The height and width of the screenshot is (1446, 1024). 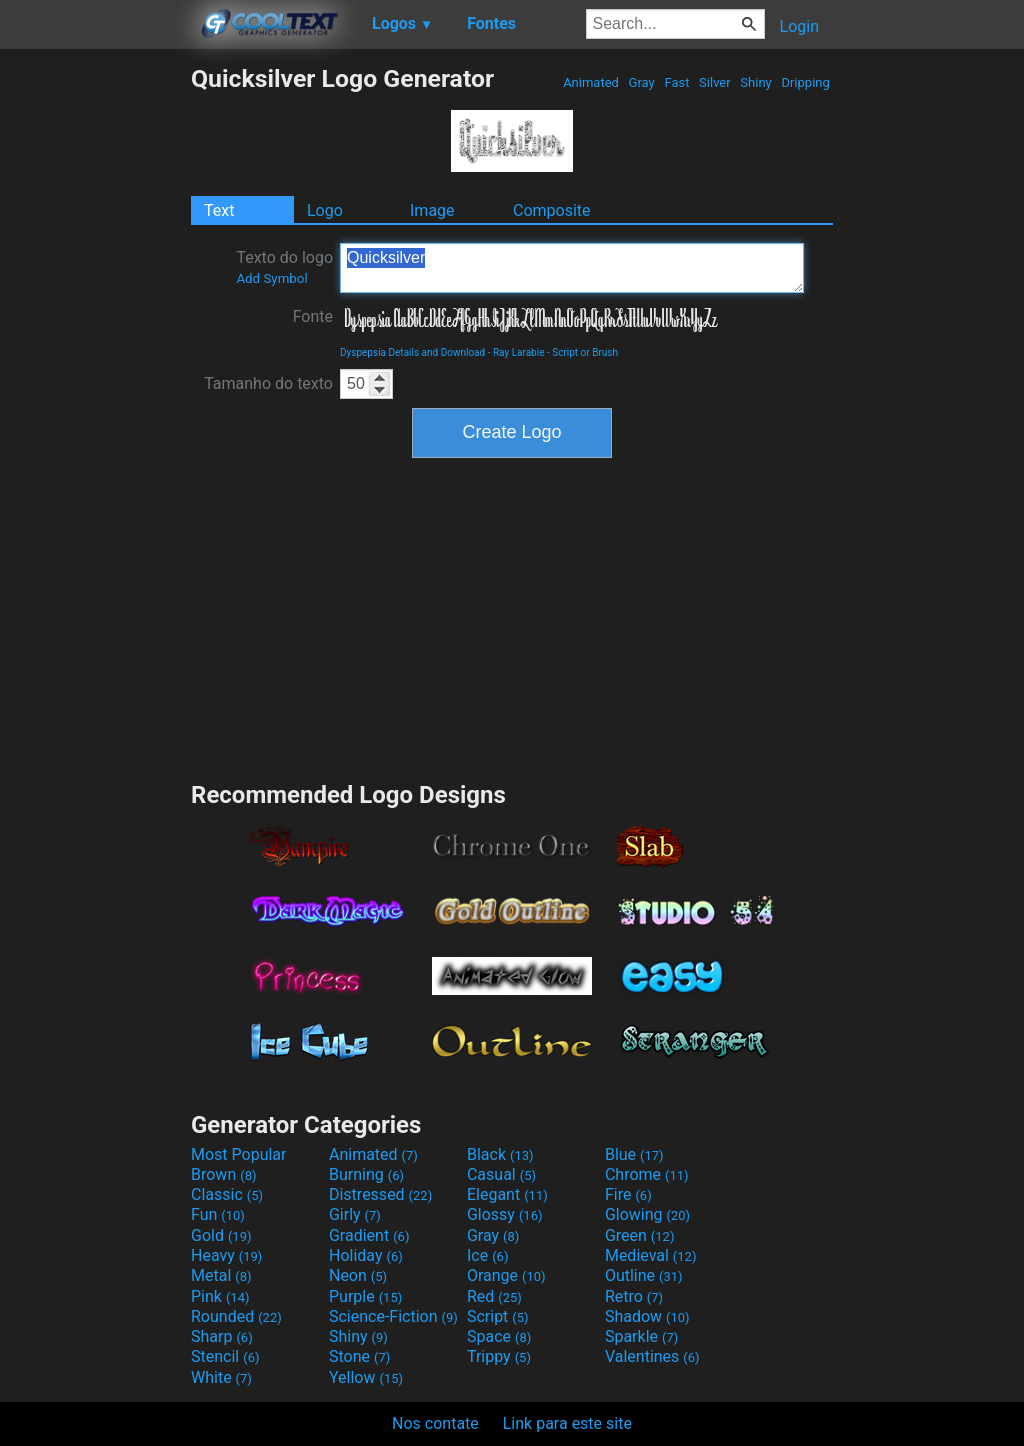 What do you see at coordinates (487, 1255) in the screenshot?
I see `Ice` at bounding box center [487, 1255].